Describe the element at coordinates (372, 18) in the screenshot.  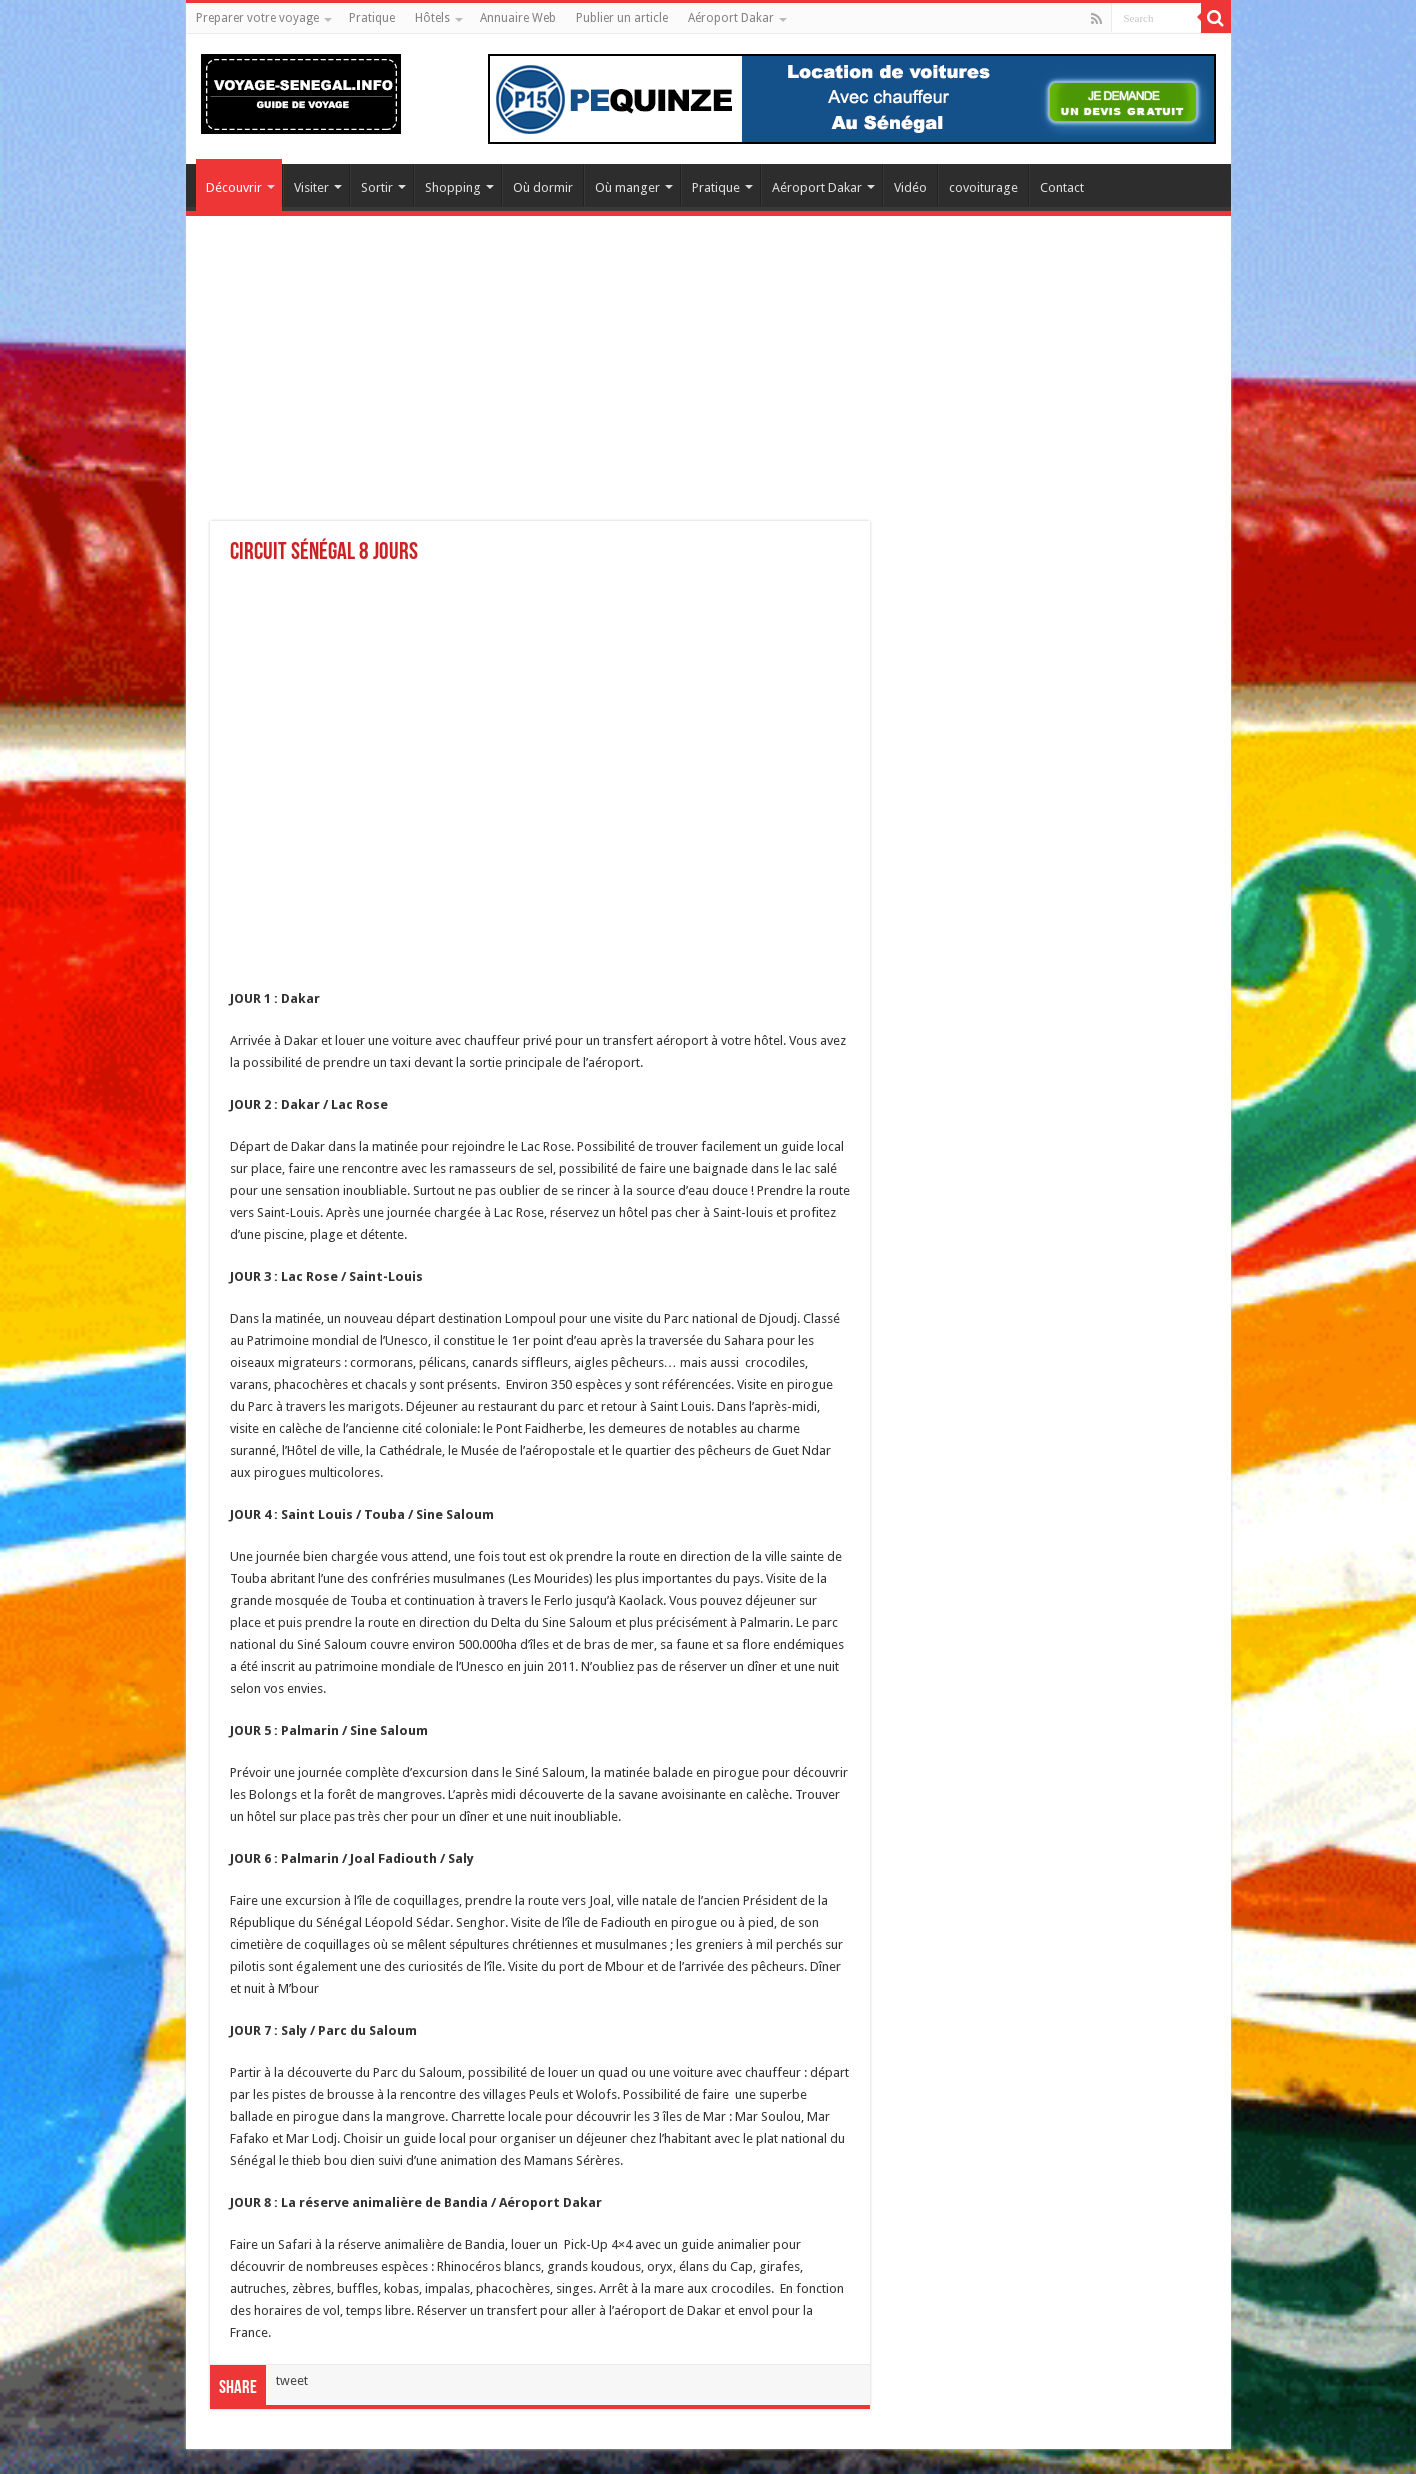
I see `Pratique` at that location.